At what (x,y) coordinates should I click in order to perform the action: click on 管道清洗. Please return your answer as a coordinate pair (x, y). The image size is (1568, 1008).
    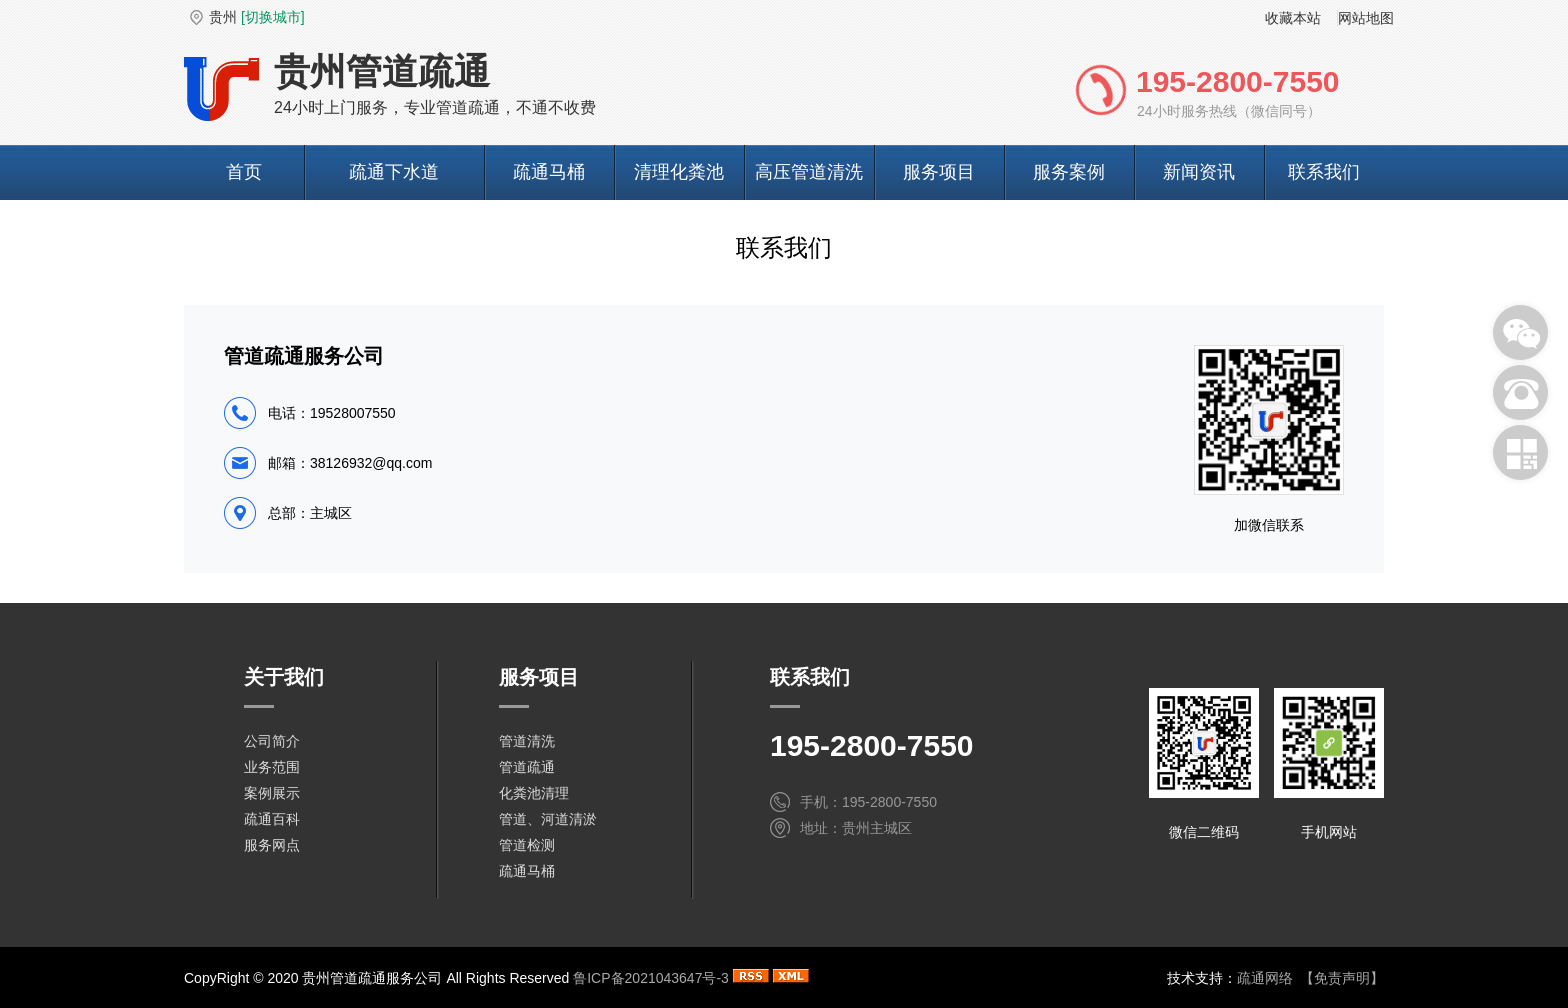
    Looking at the image, I should click on (527, 741).